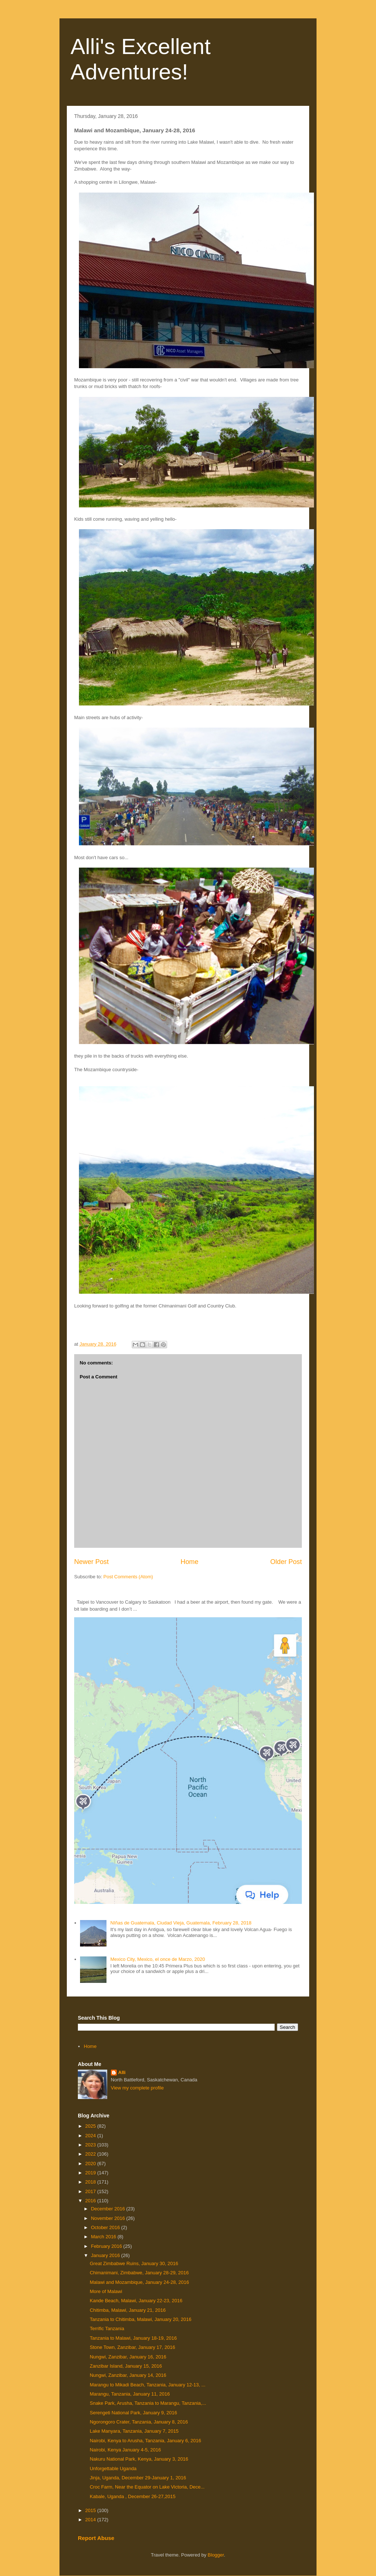 The width and height of the screenshot is (376, 2576). Describe the element at coordinates (128, 2357) in the screenshot. I see `Nungwi, Zanzibar, January 16, 2016` at that location.